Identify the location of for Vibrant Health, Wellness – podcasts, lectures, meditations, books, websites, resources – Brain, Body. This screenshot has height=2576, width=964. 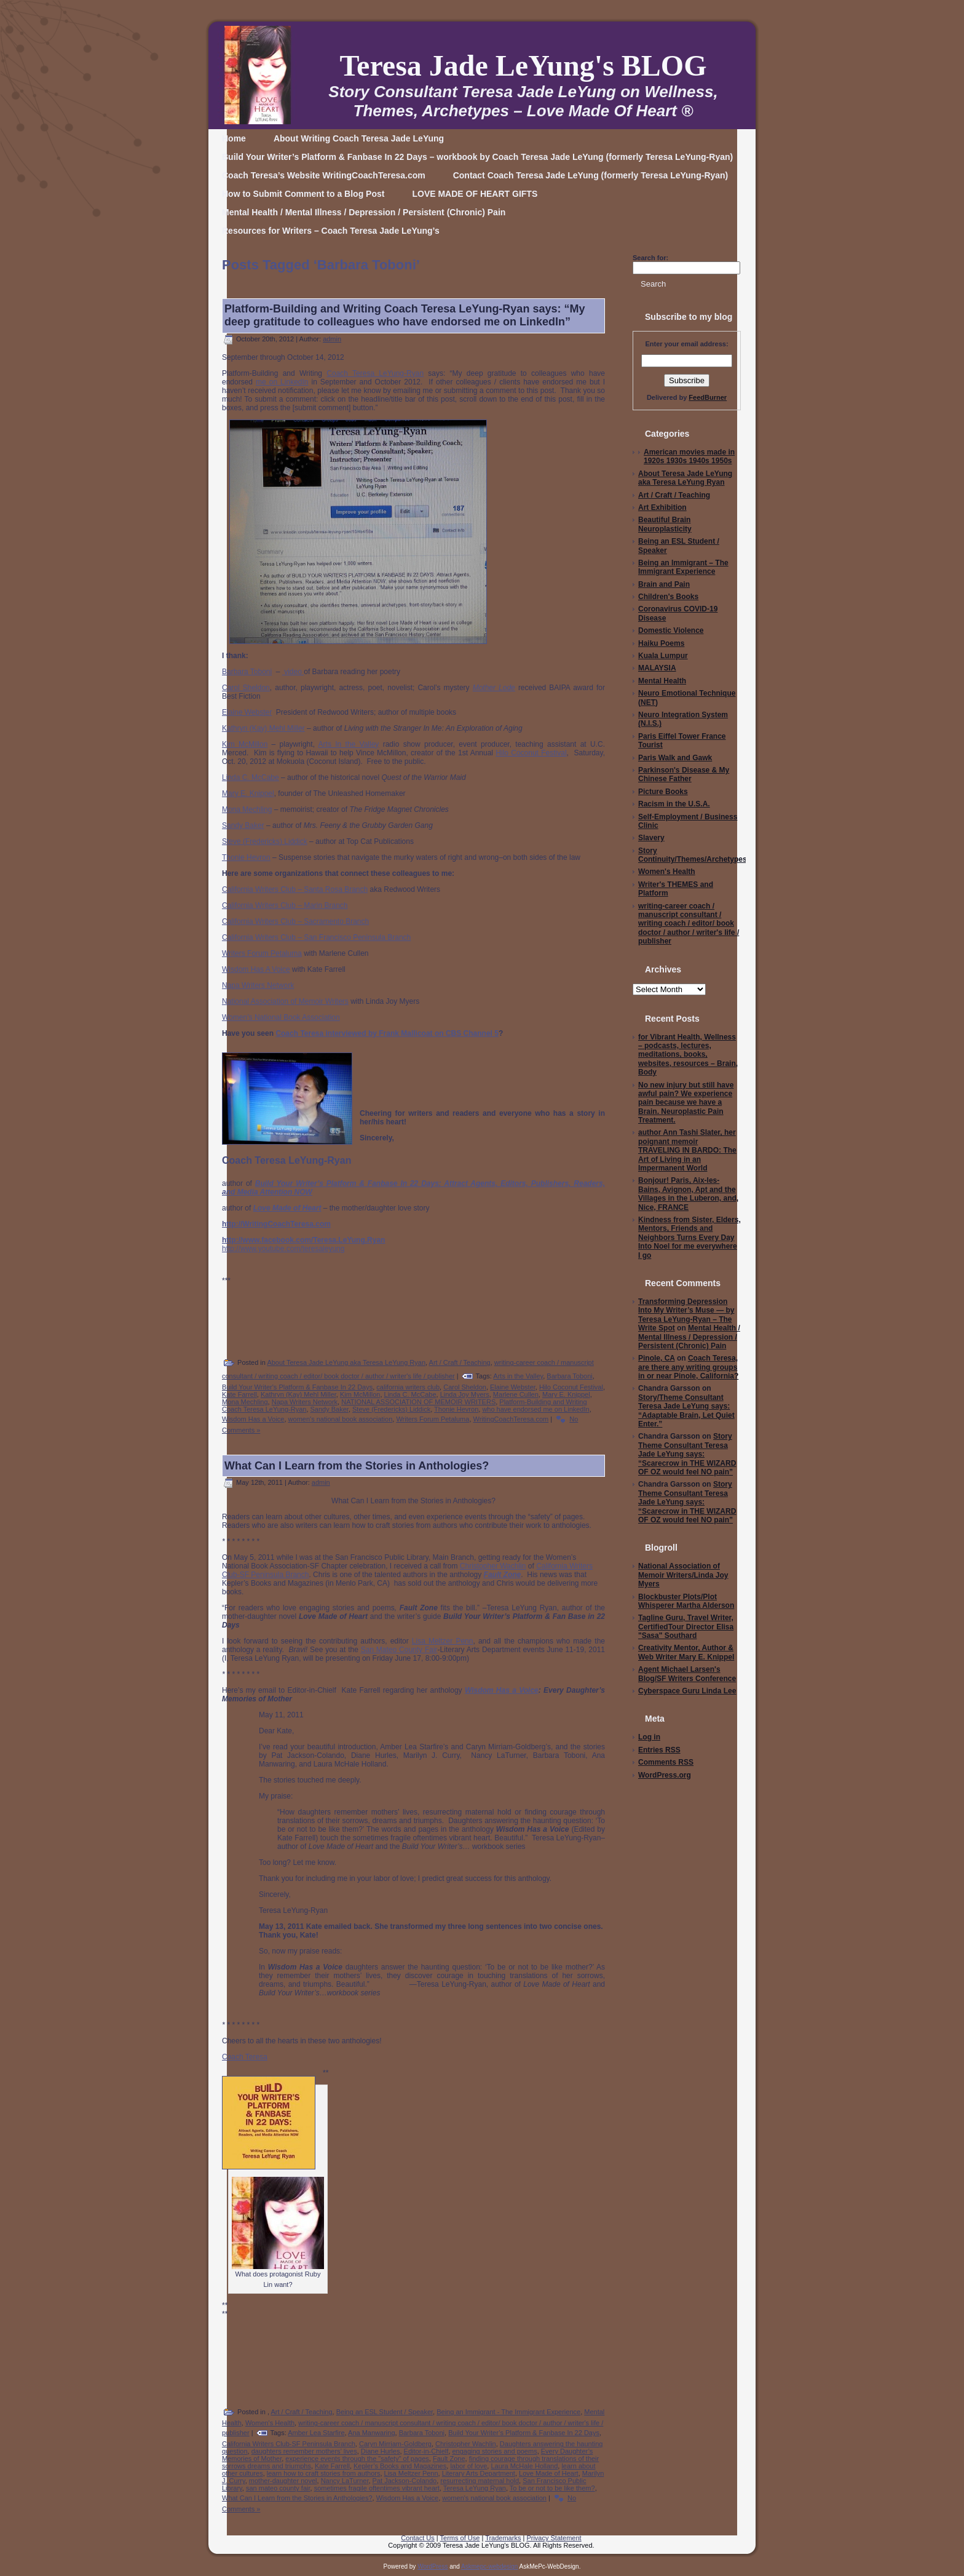
(688, 1055).